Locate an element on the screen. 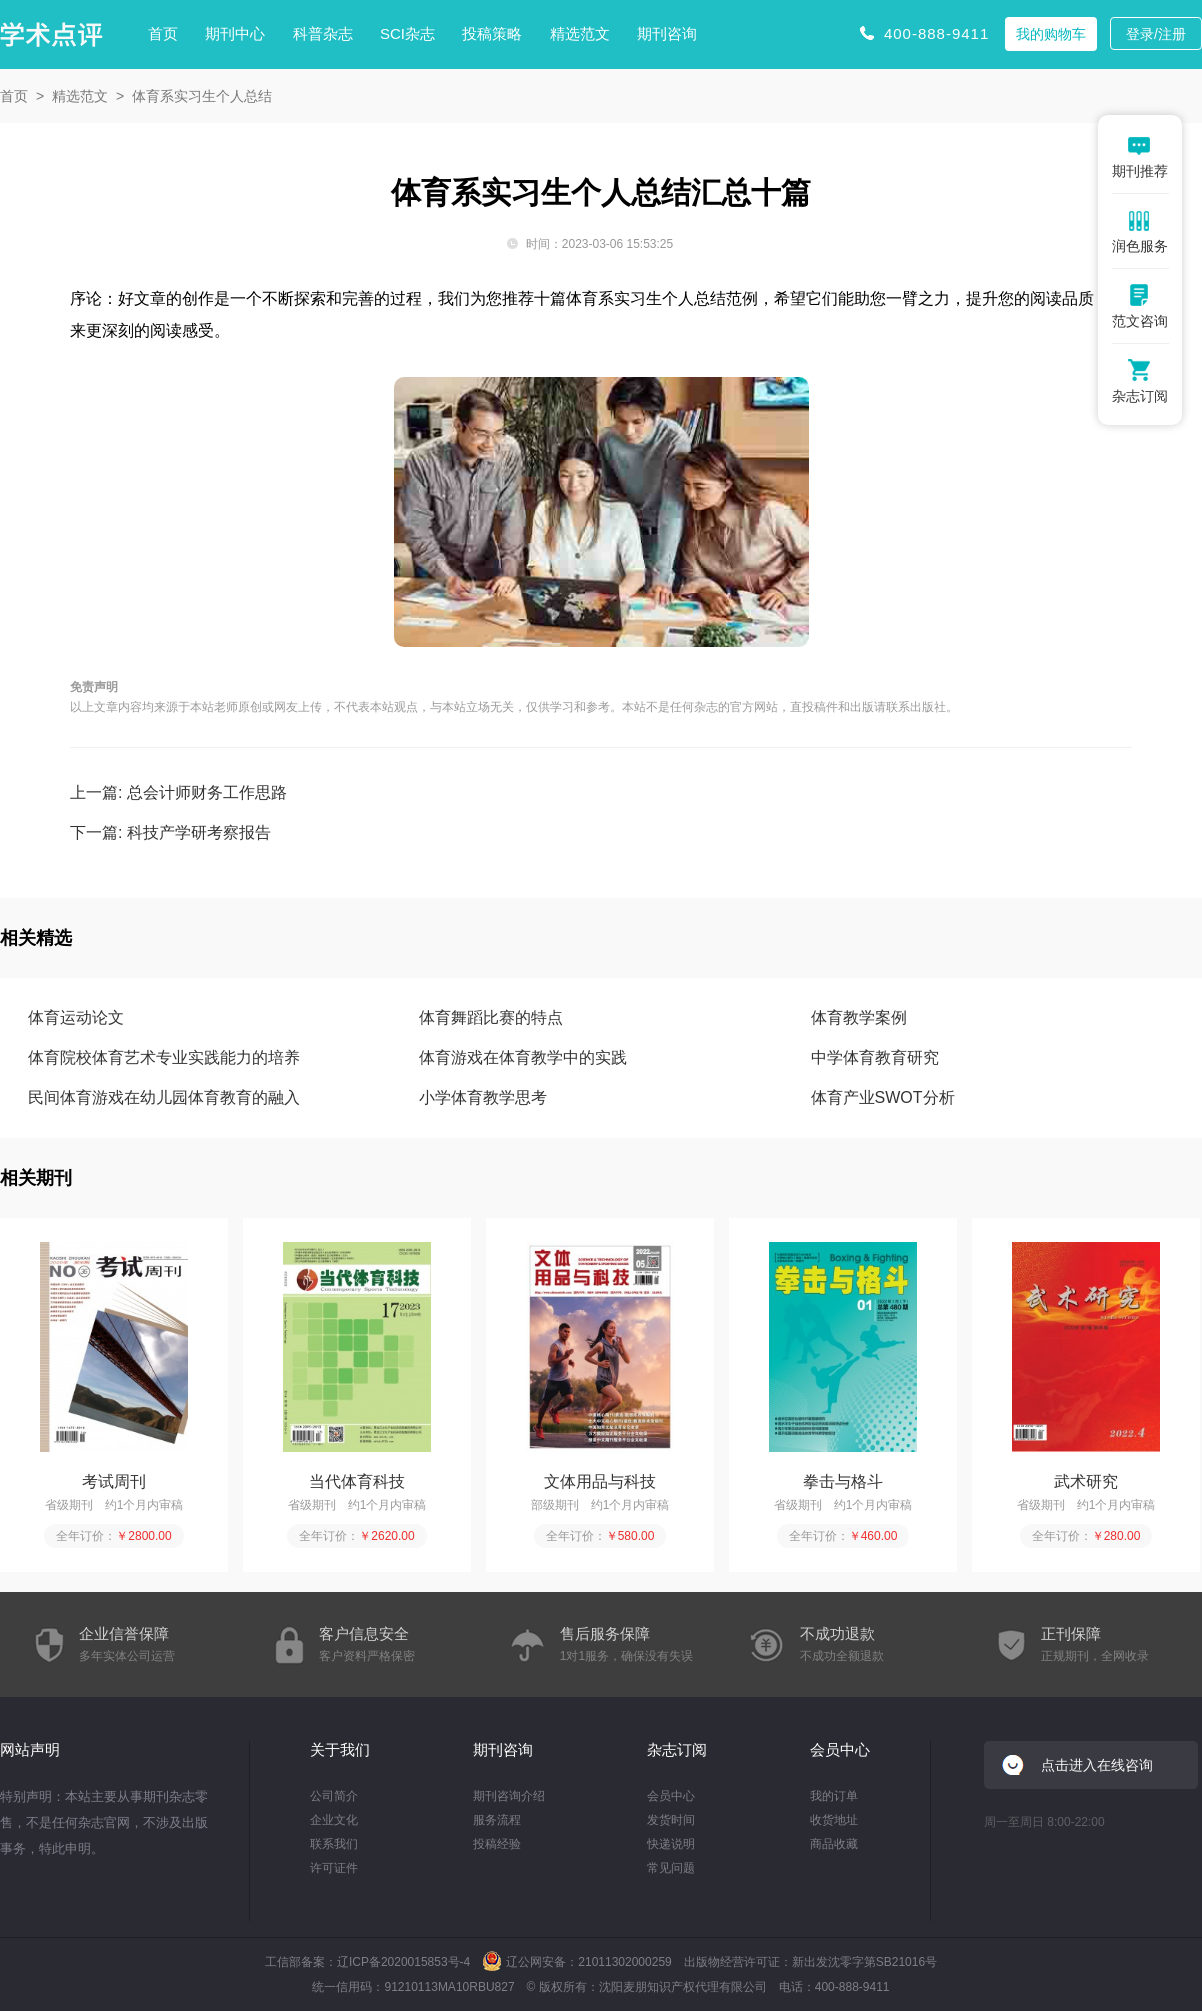 The height and width of the screenshot is (2011, 1202). 会员中心 is located at coordinates (671, 1796).